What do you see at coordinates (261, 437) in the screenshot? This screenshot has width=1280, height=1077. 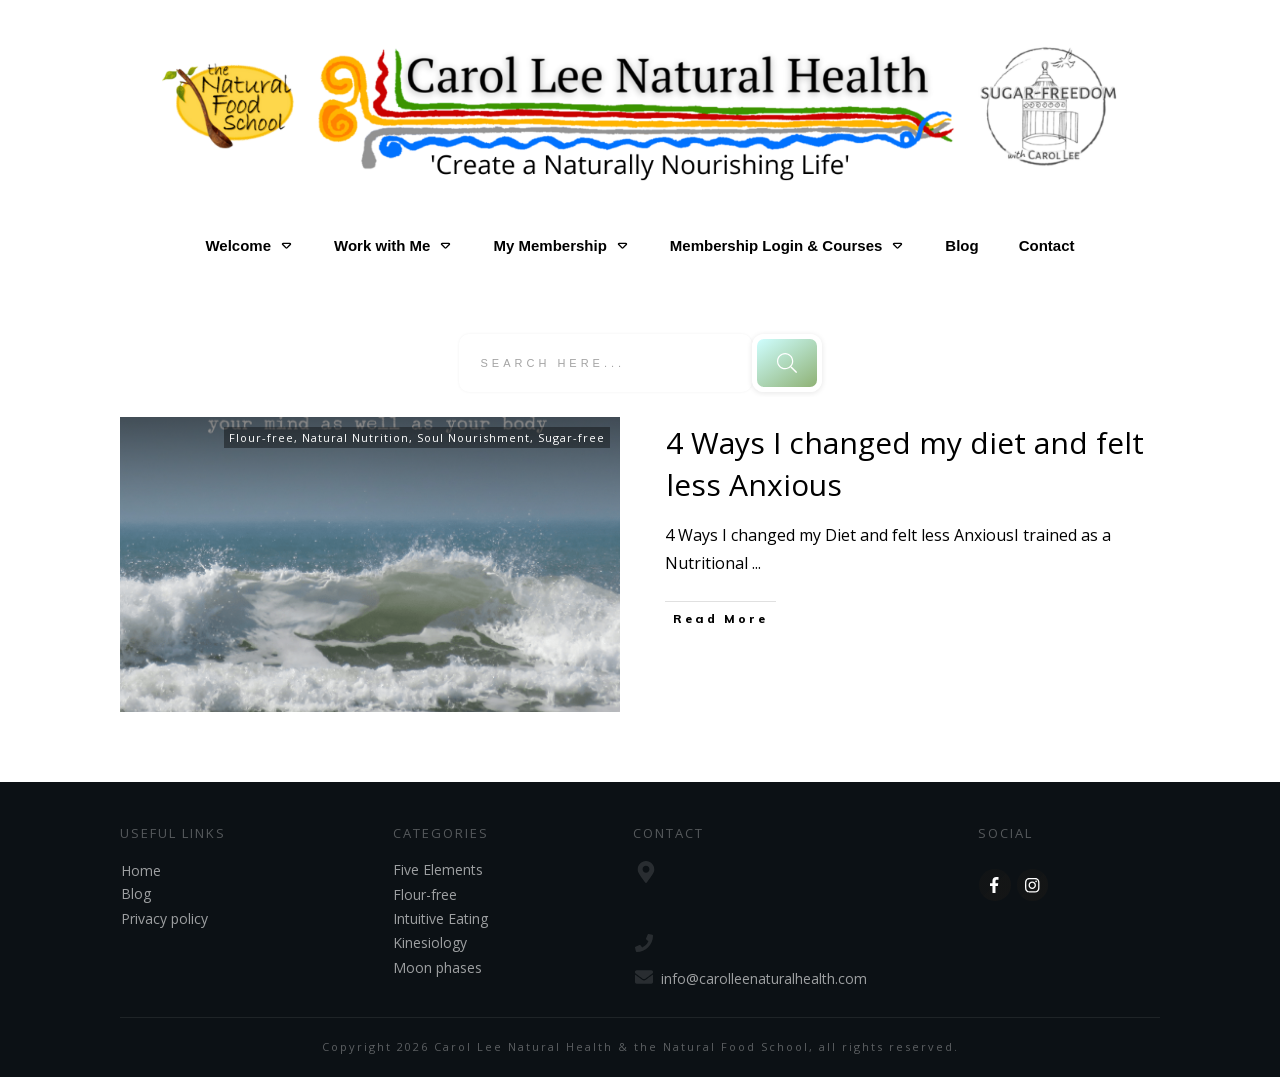 I see `Flour-free` at bounding box center [261, 437].